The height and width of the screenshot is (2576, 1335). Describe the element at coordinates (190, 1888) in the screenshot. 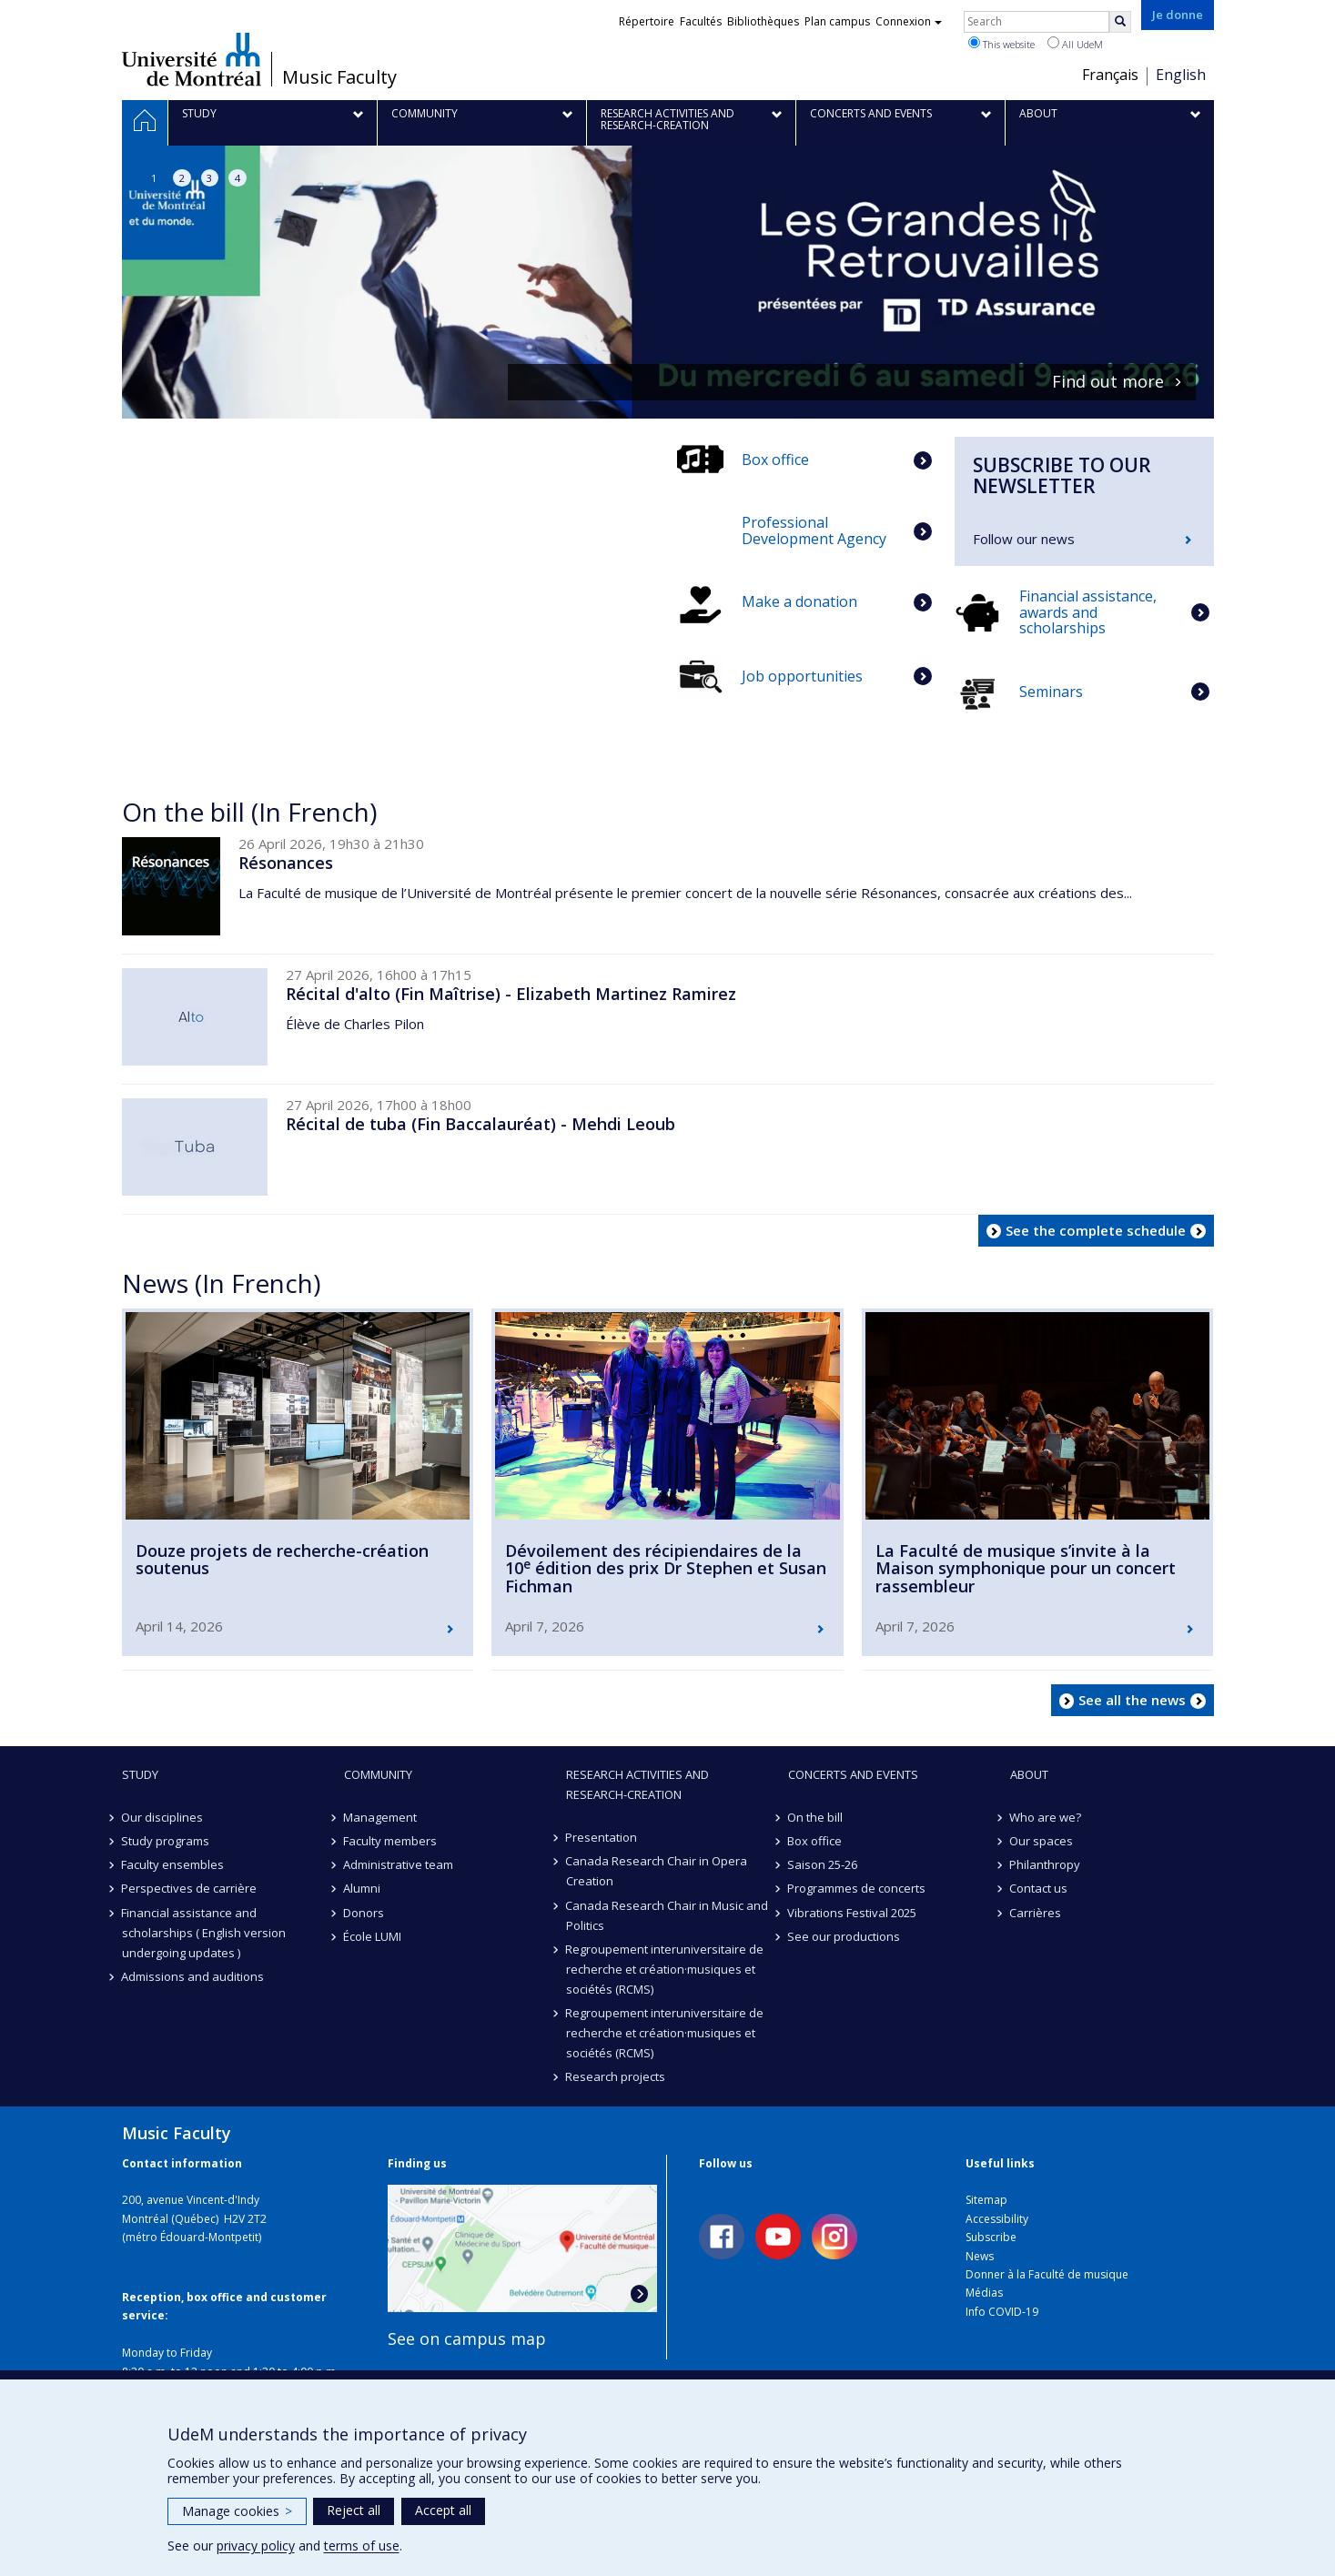

I see `Perspectives de carrière` at that location.